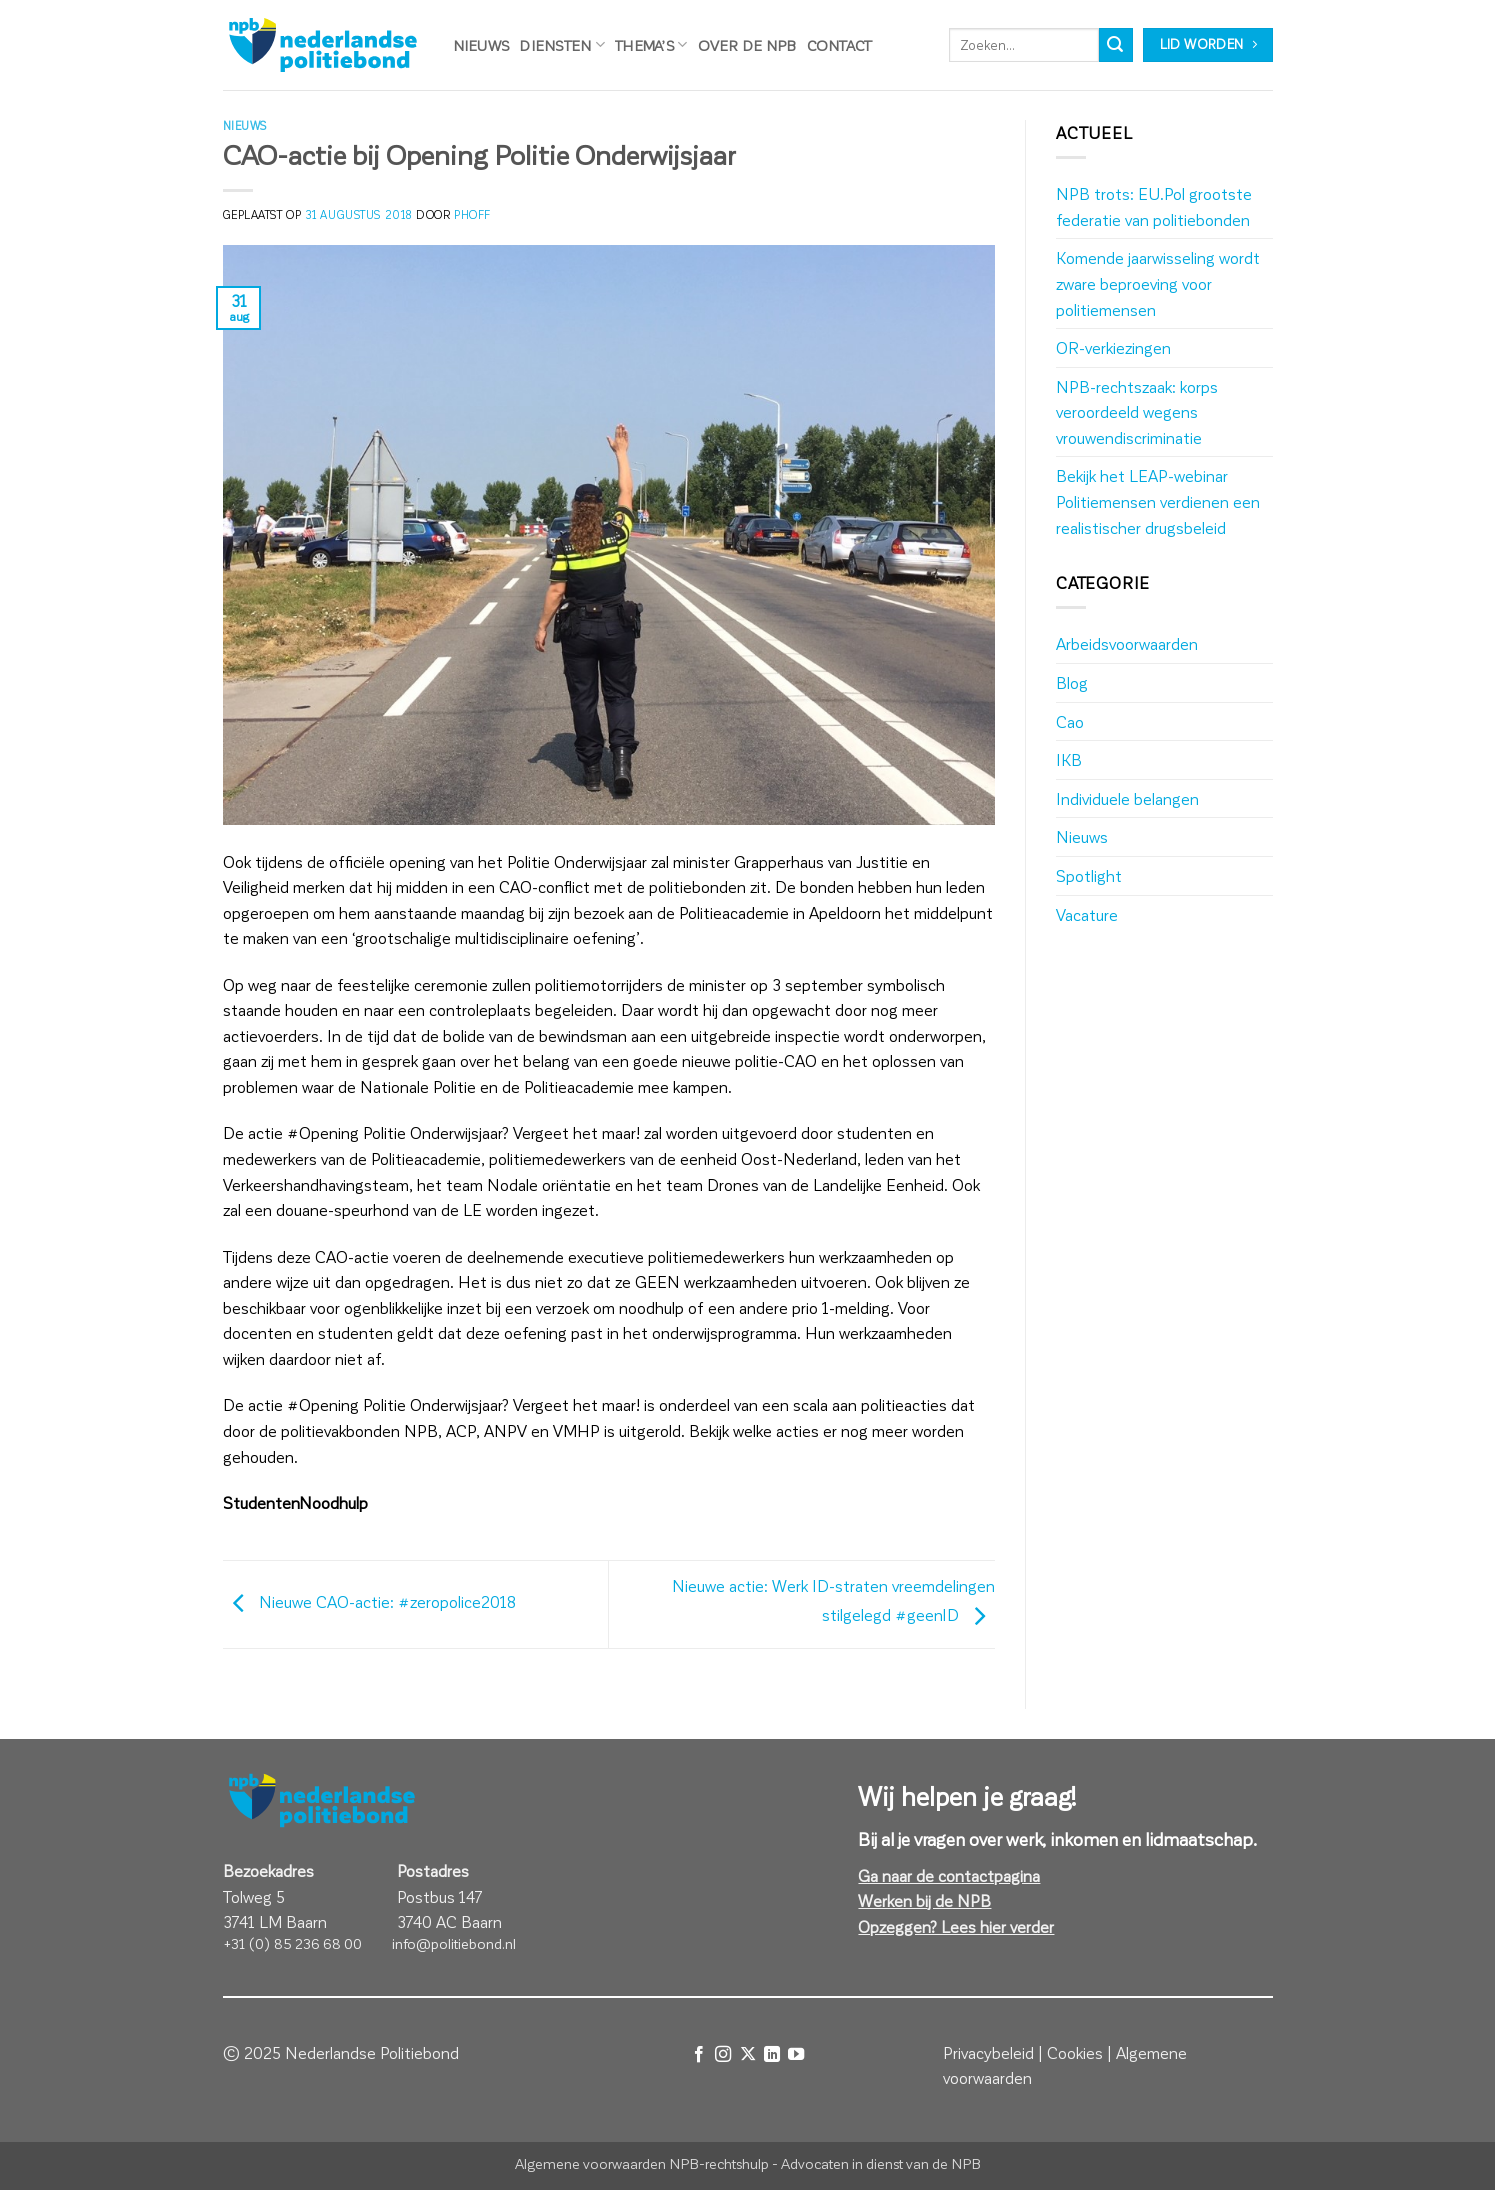 The width and height of the screenshot is (1495, 2190). I want to click on Cao, so click(1070, 721).